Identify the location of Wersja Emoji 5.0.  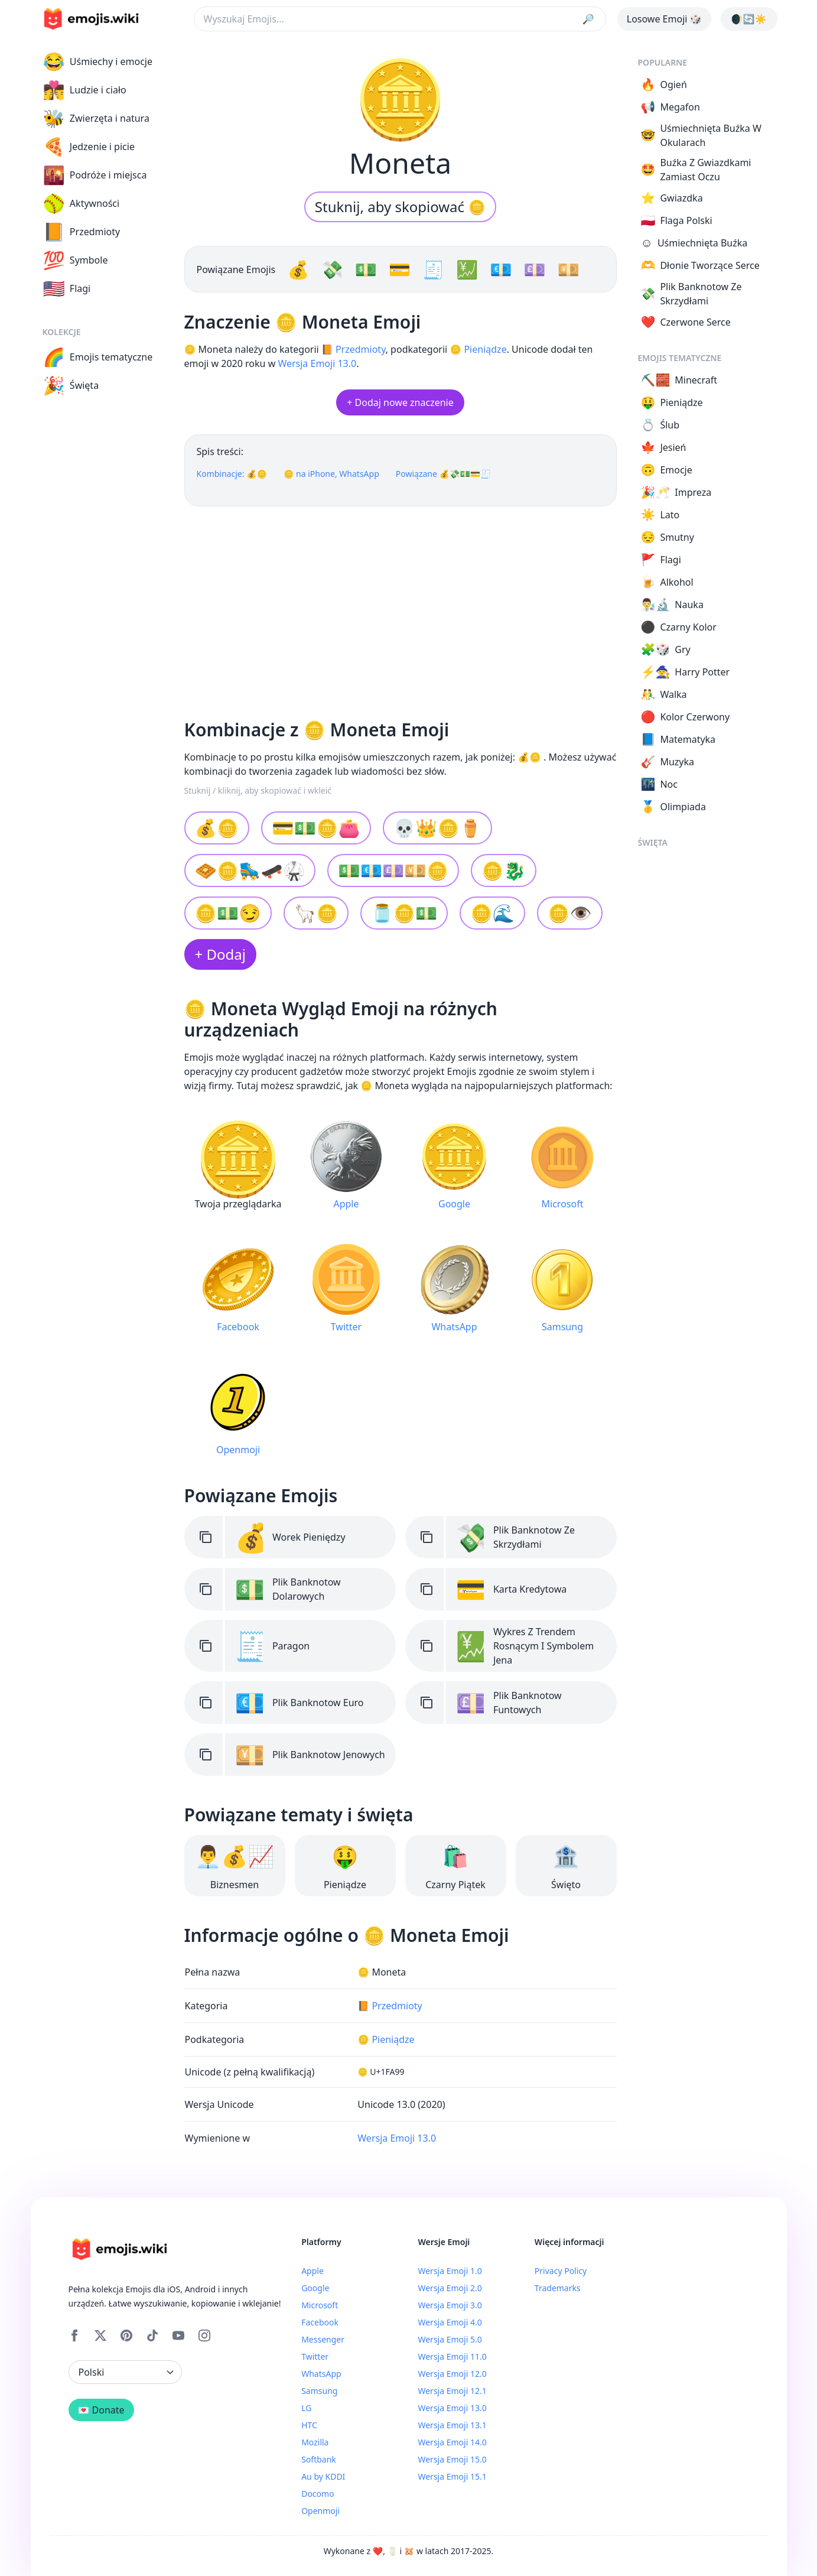
(449, 2339).